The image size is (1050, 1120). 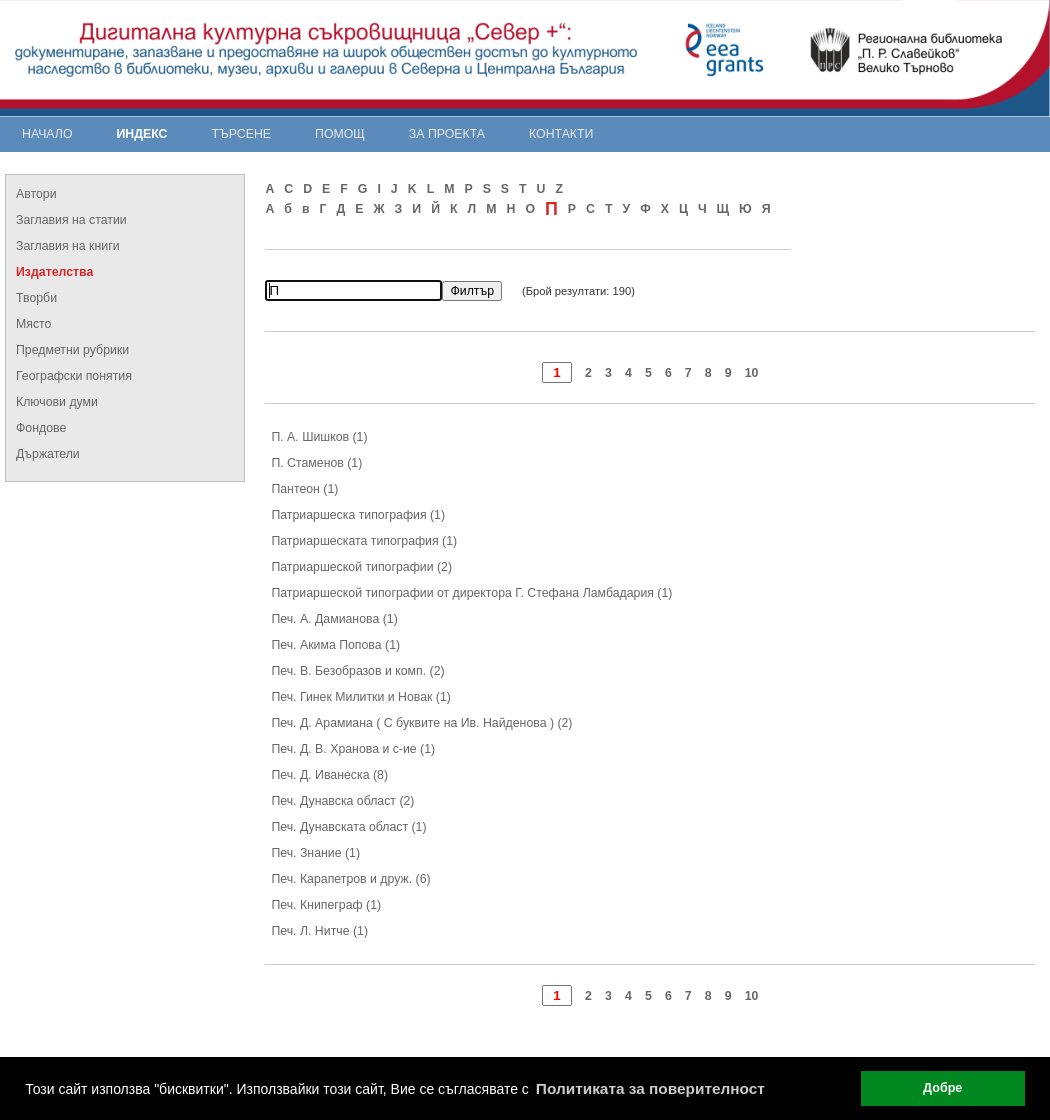 I want to click on Политиката за поверителност [button], so click(x=650, y=1088).